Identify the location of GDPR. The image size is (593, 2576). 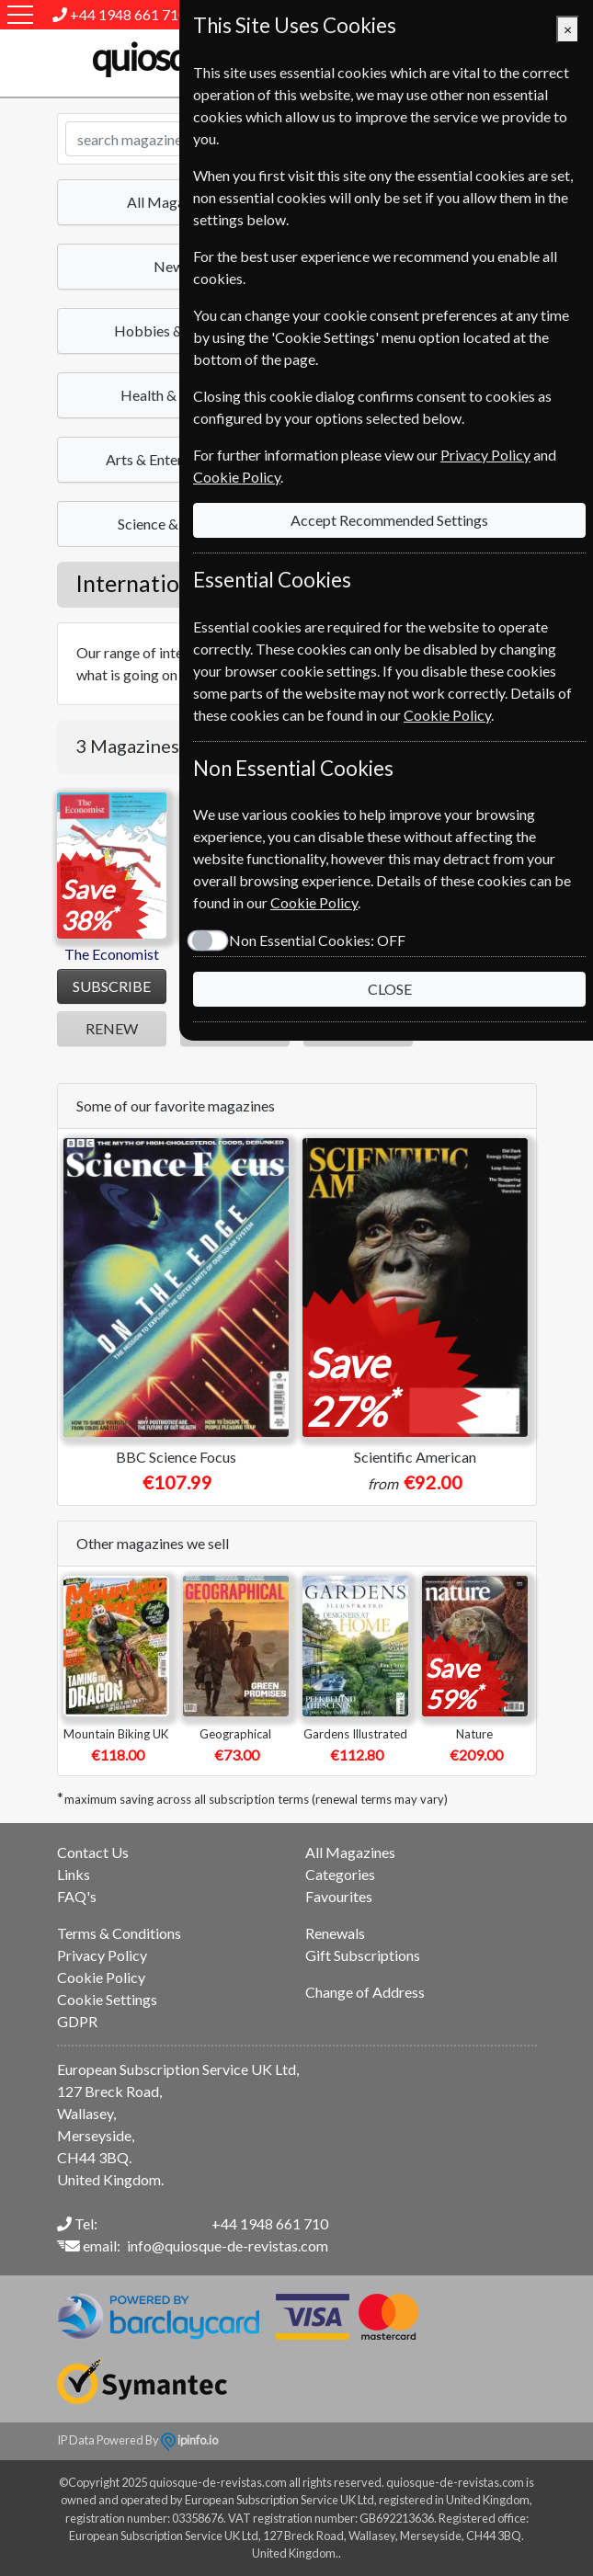
(77, 2021).